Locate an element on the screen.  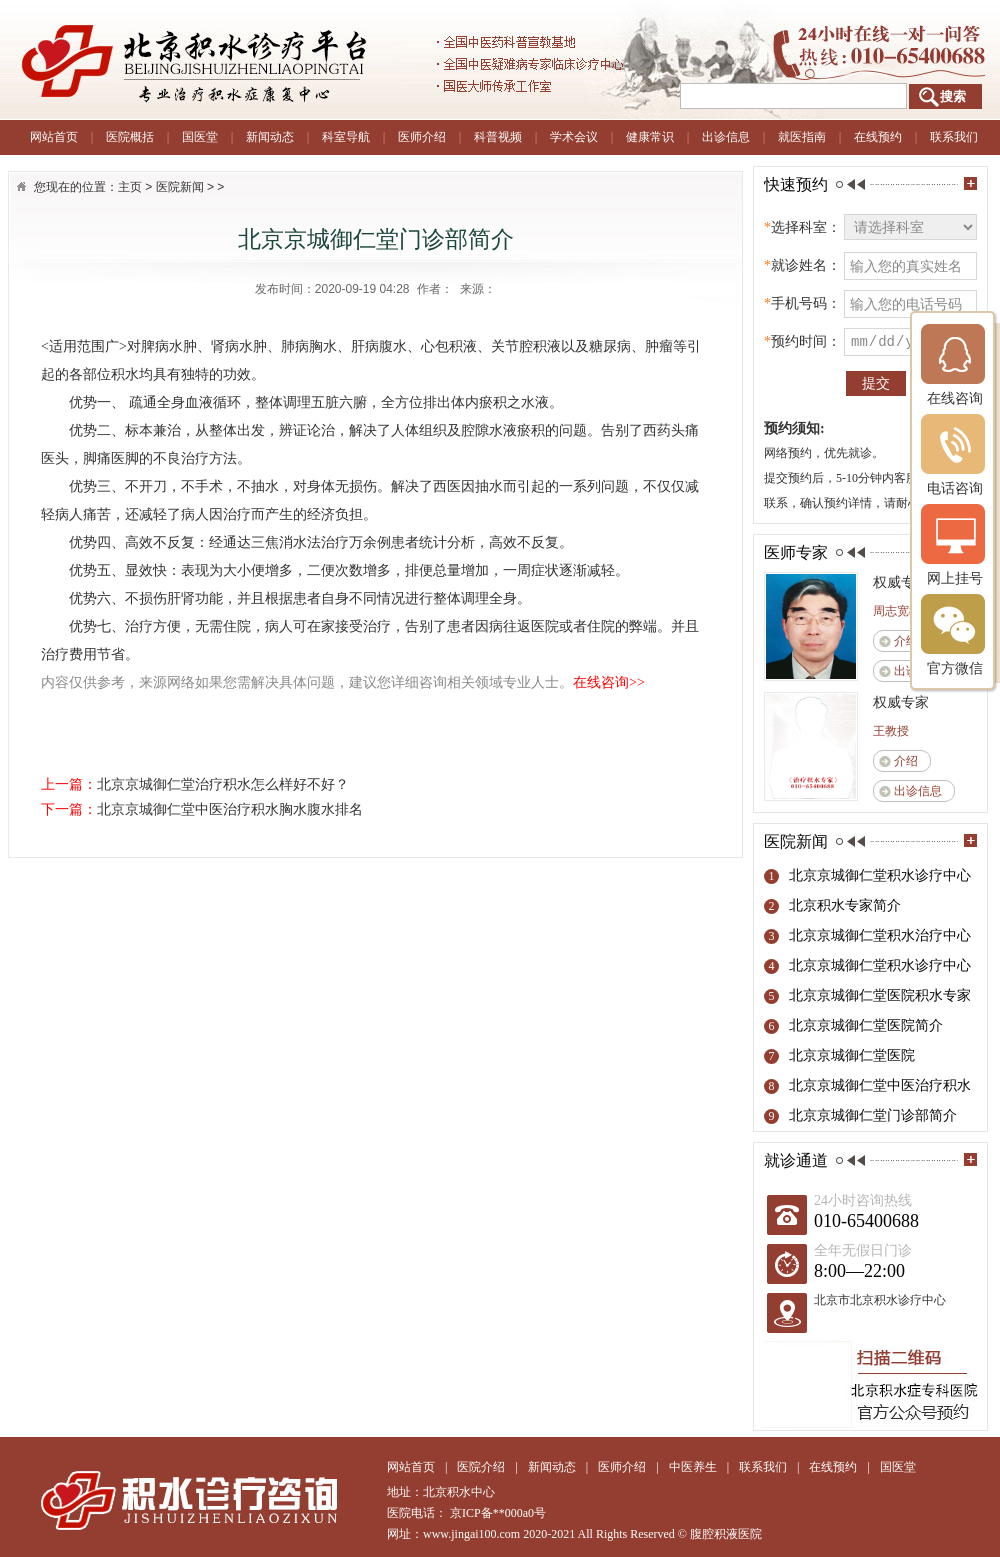
主页 is located at coordinates (130, 187).